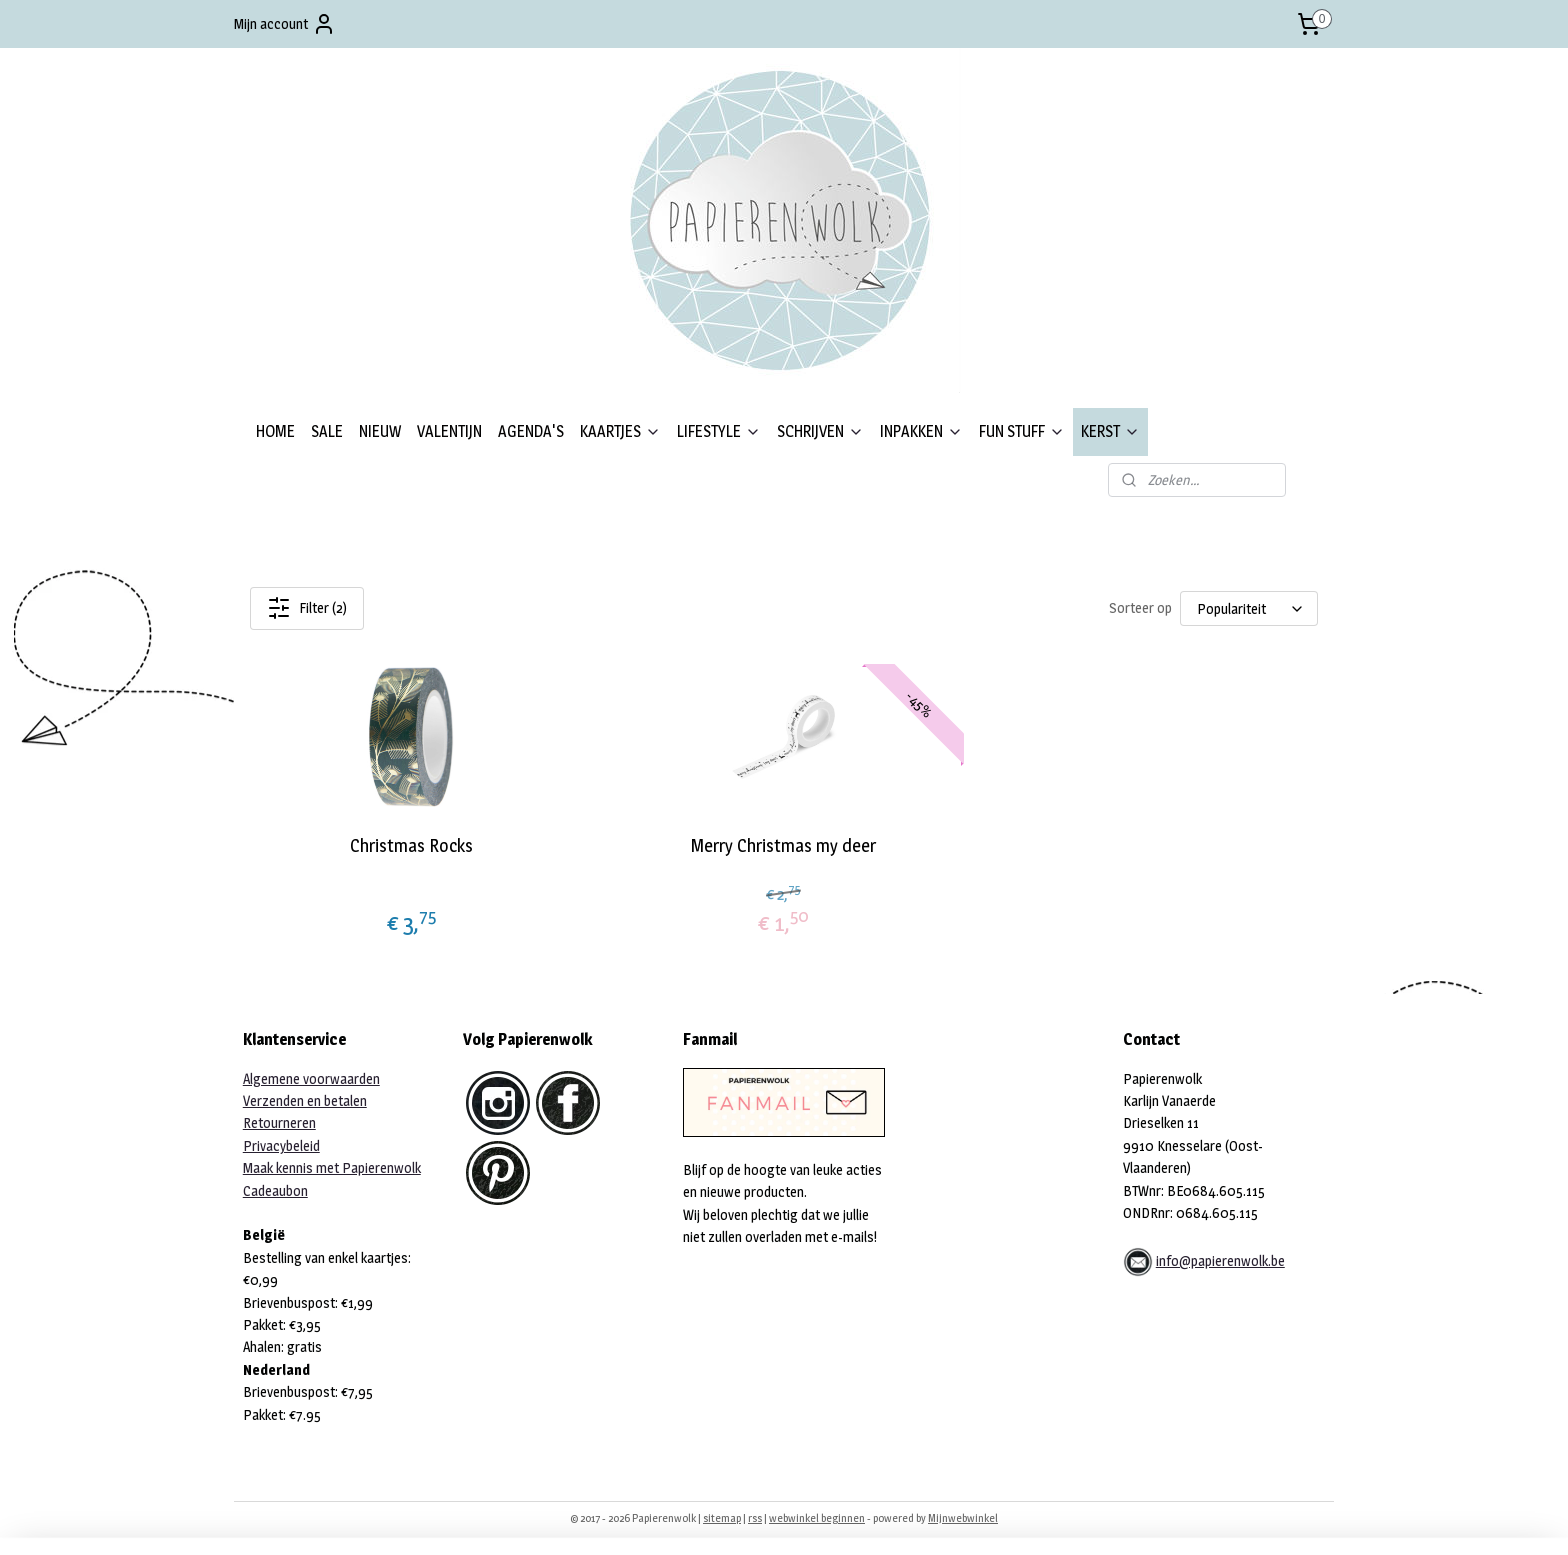  Describe the element at coordinates (275, 1190) in the screenshot. I see `Cadeaubon` at that location.